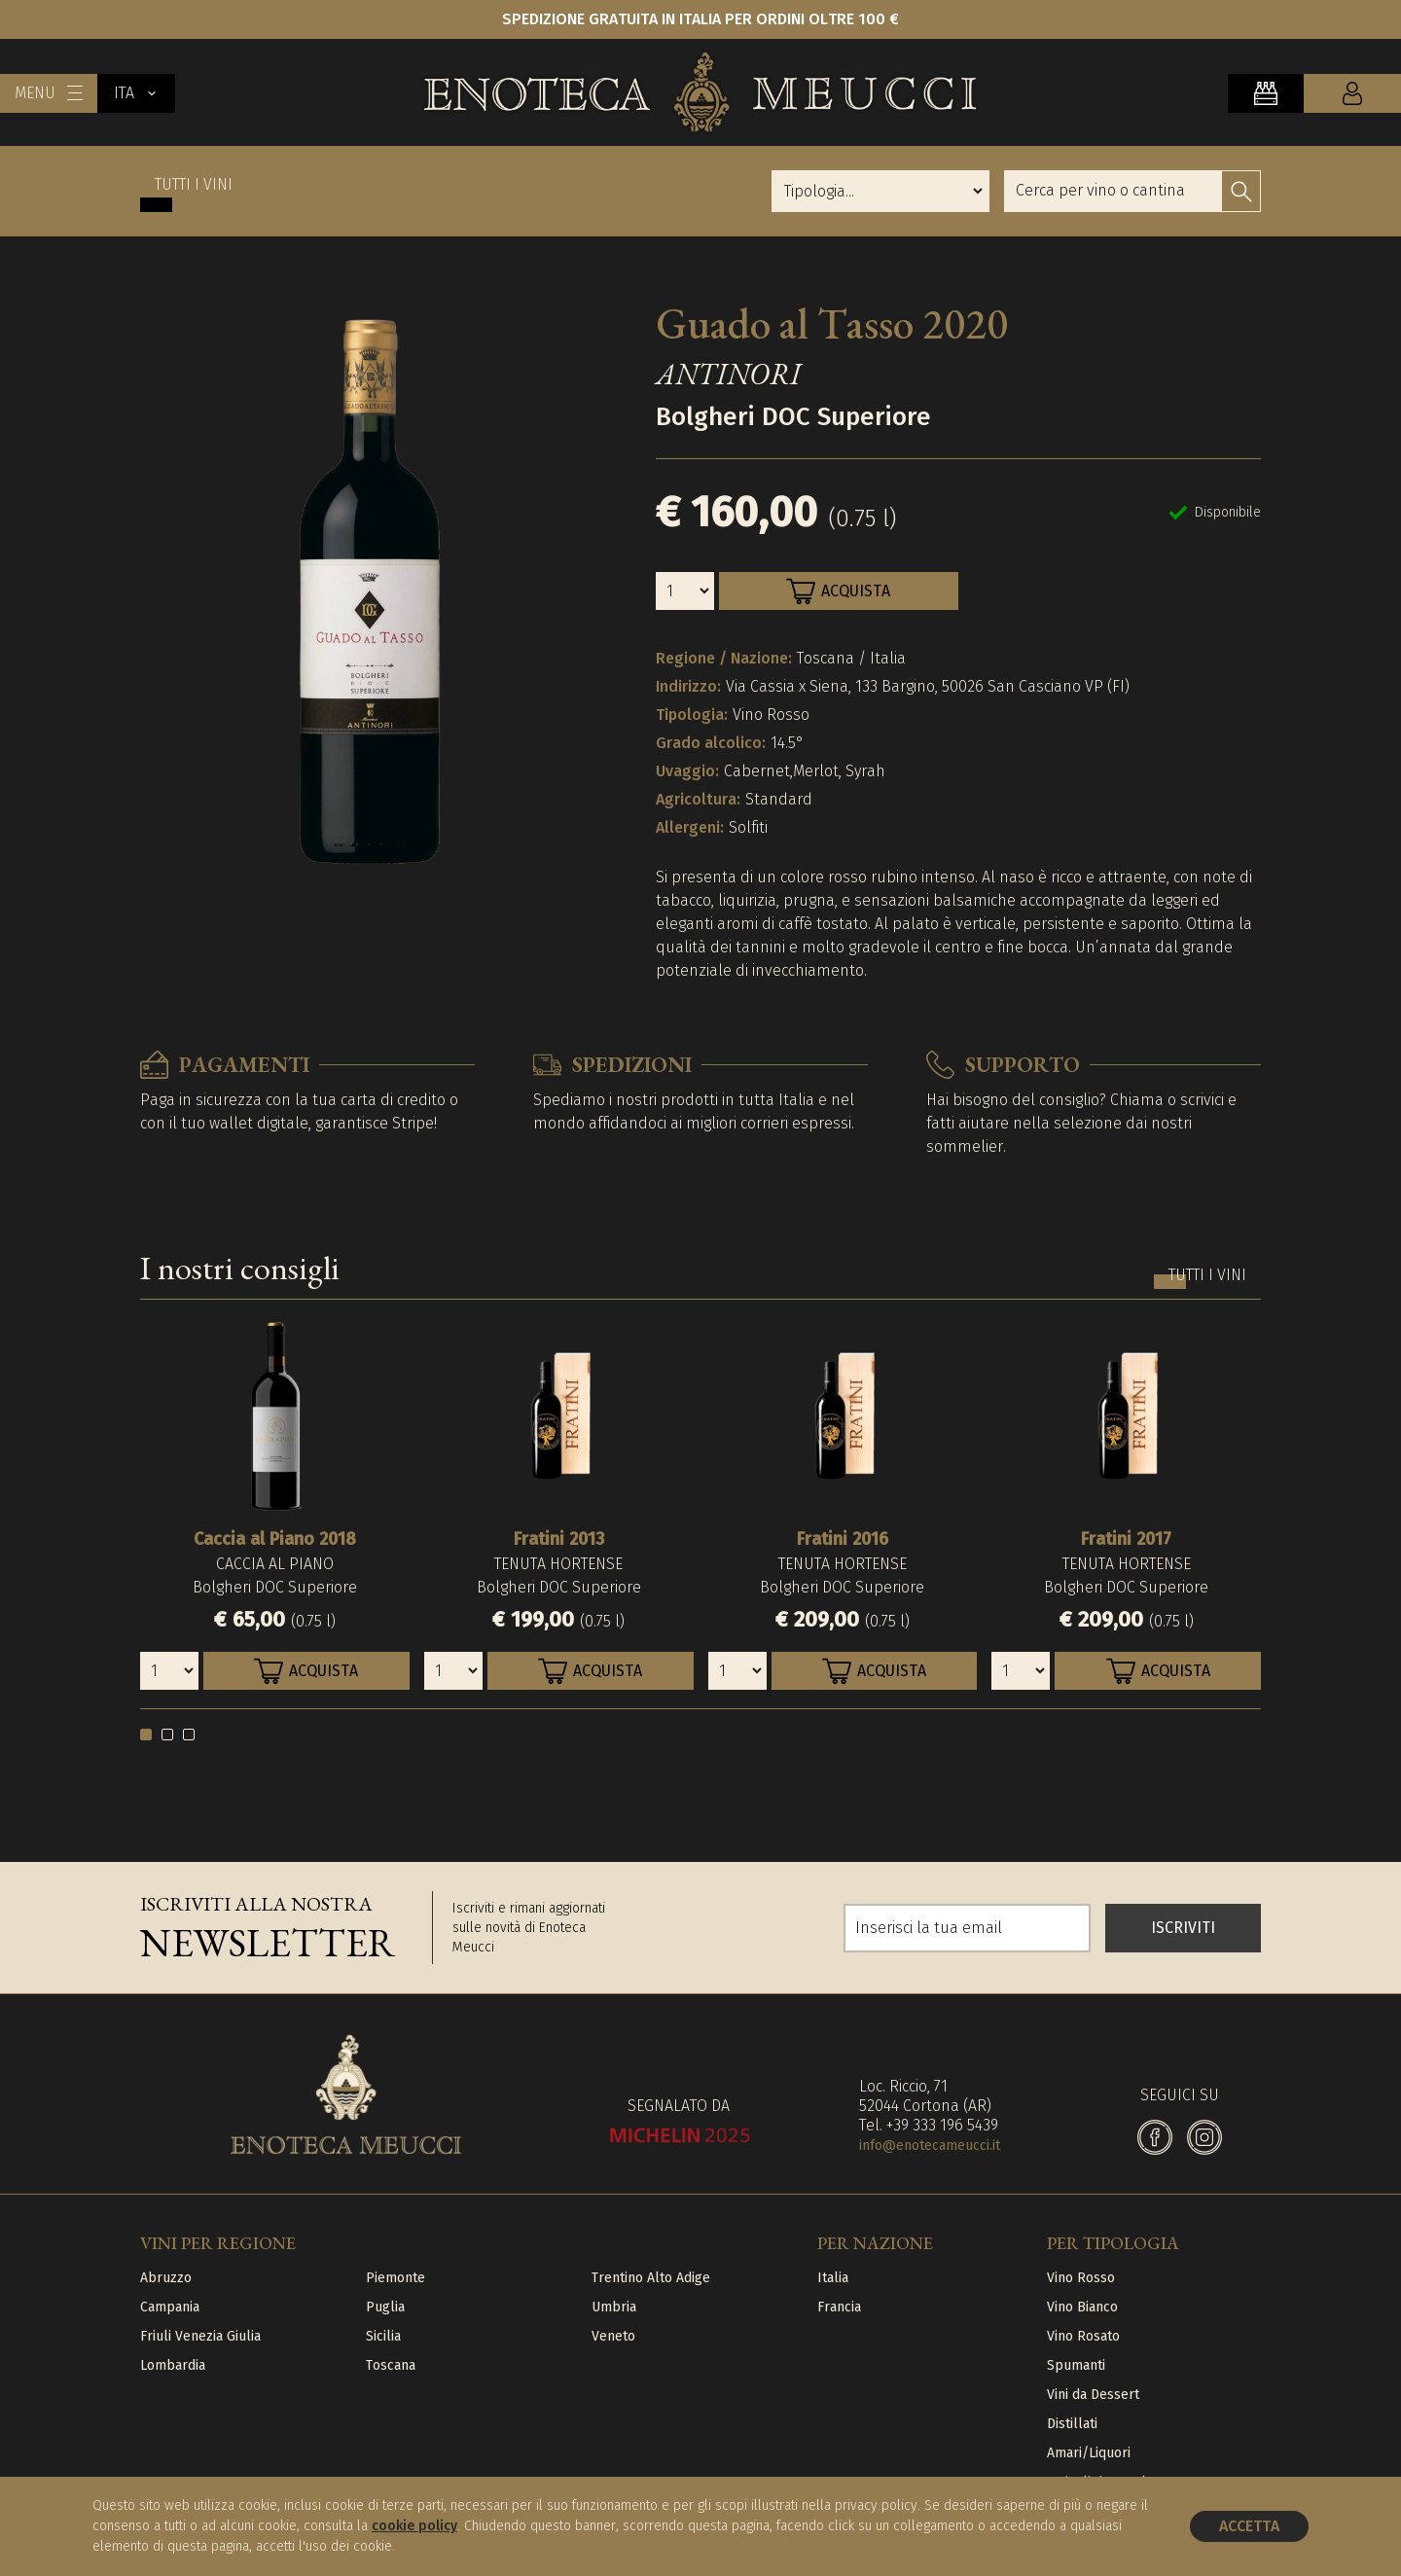 The width and height of the screenshot is (1401, 2576). Describe the element at coordinates (1093, 2394) in the screenshot. I see `Vini da Dessert` at that location.